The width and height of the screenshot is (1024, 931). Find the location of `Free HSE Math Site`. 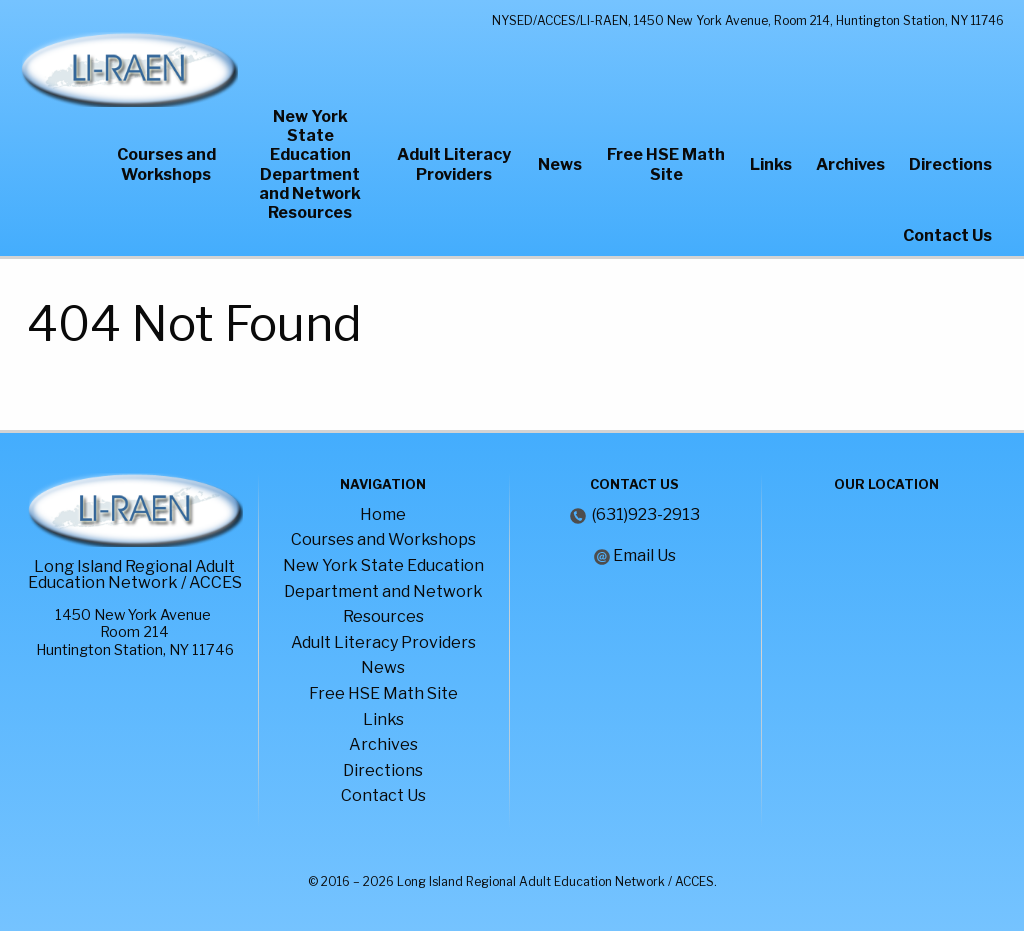

Free HSE Math Site is located at coordinates (666, 164).